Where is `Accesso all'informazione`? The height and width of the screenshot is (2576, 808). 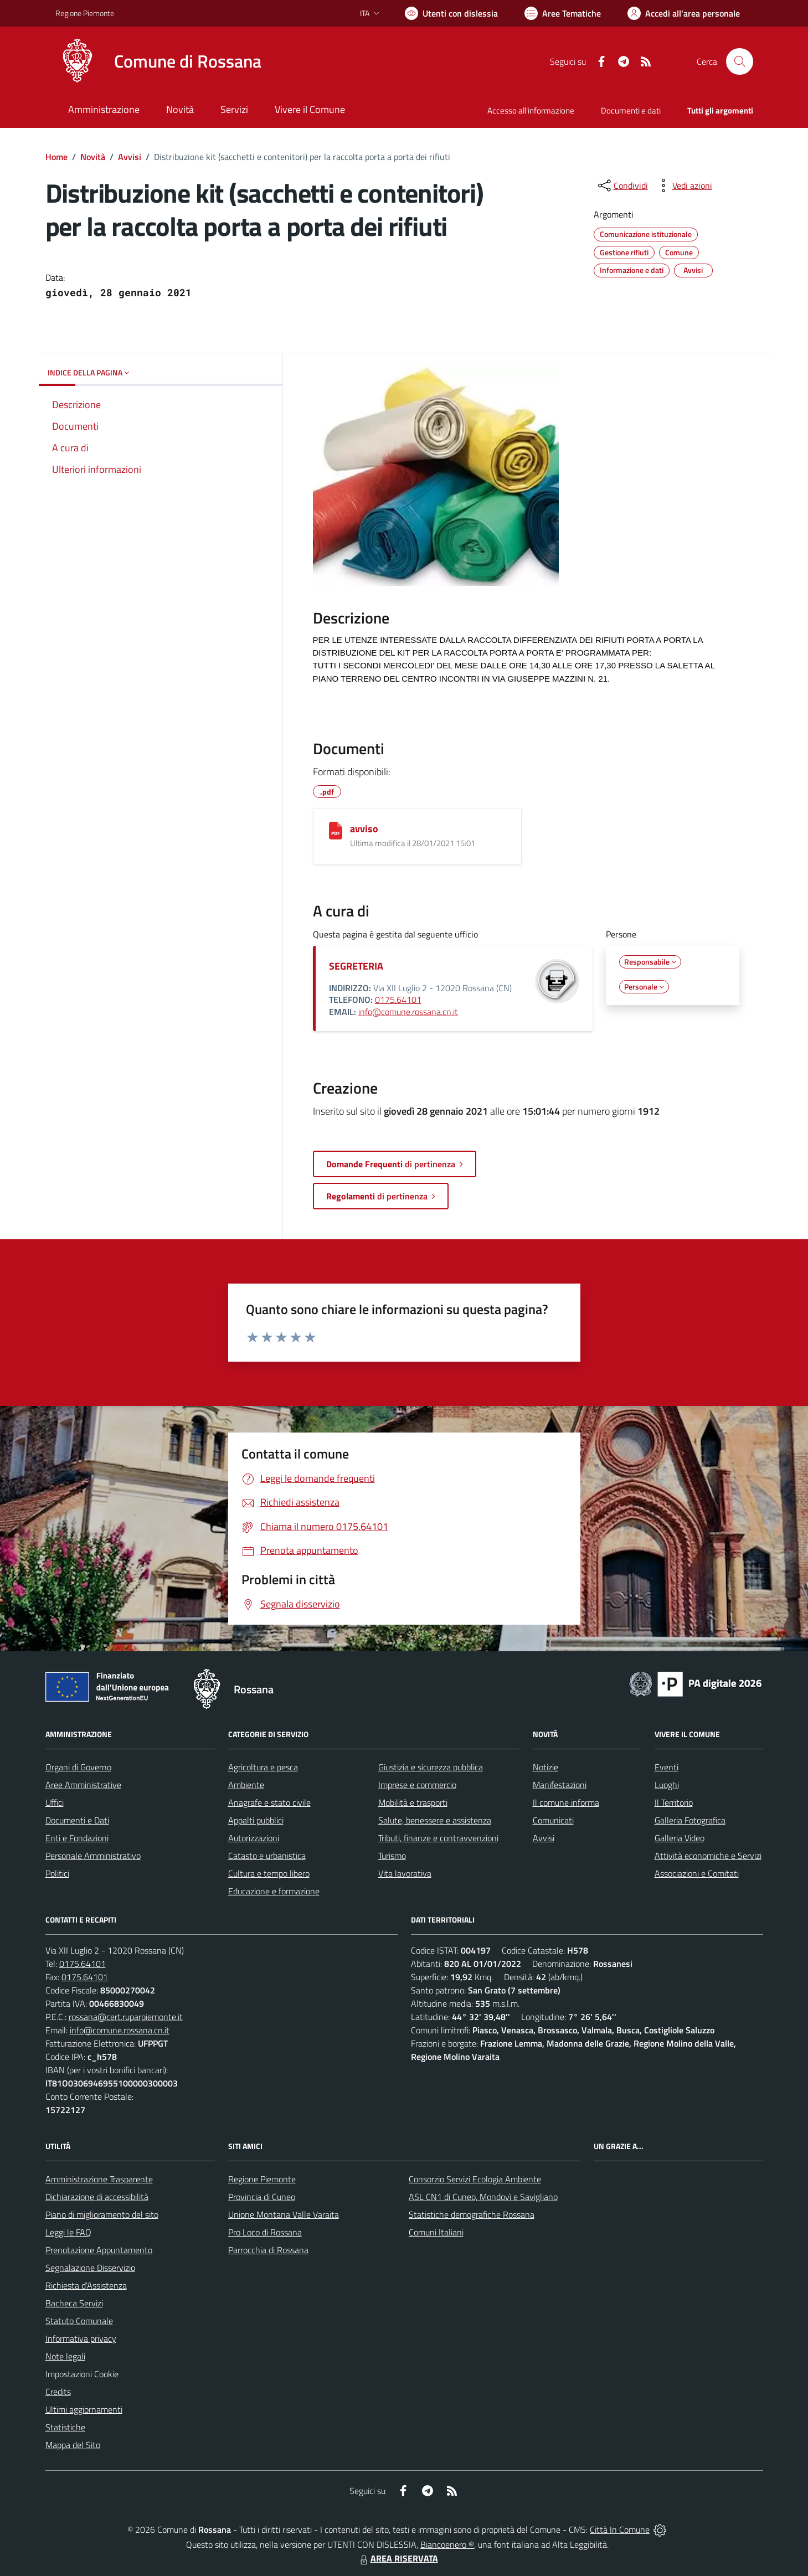
Accesso all'informazione is located at coordinates (530, 110).